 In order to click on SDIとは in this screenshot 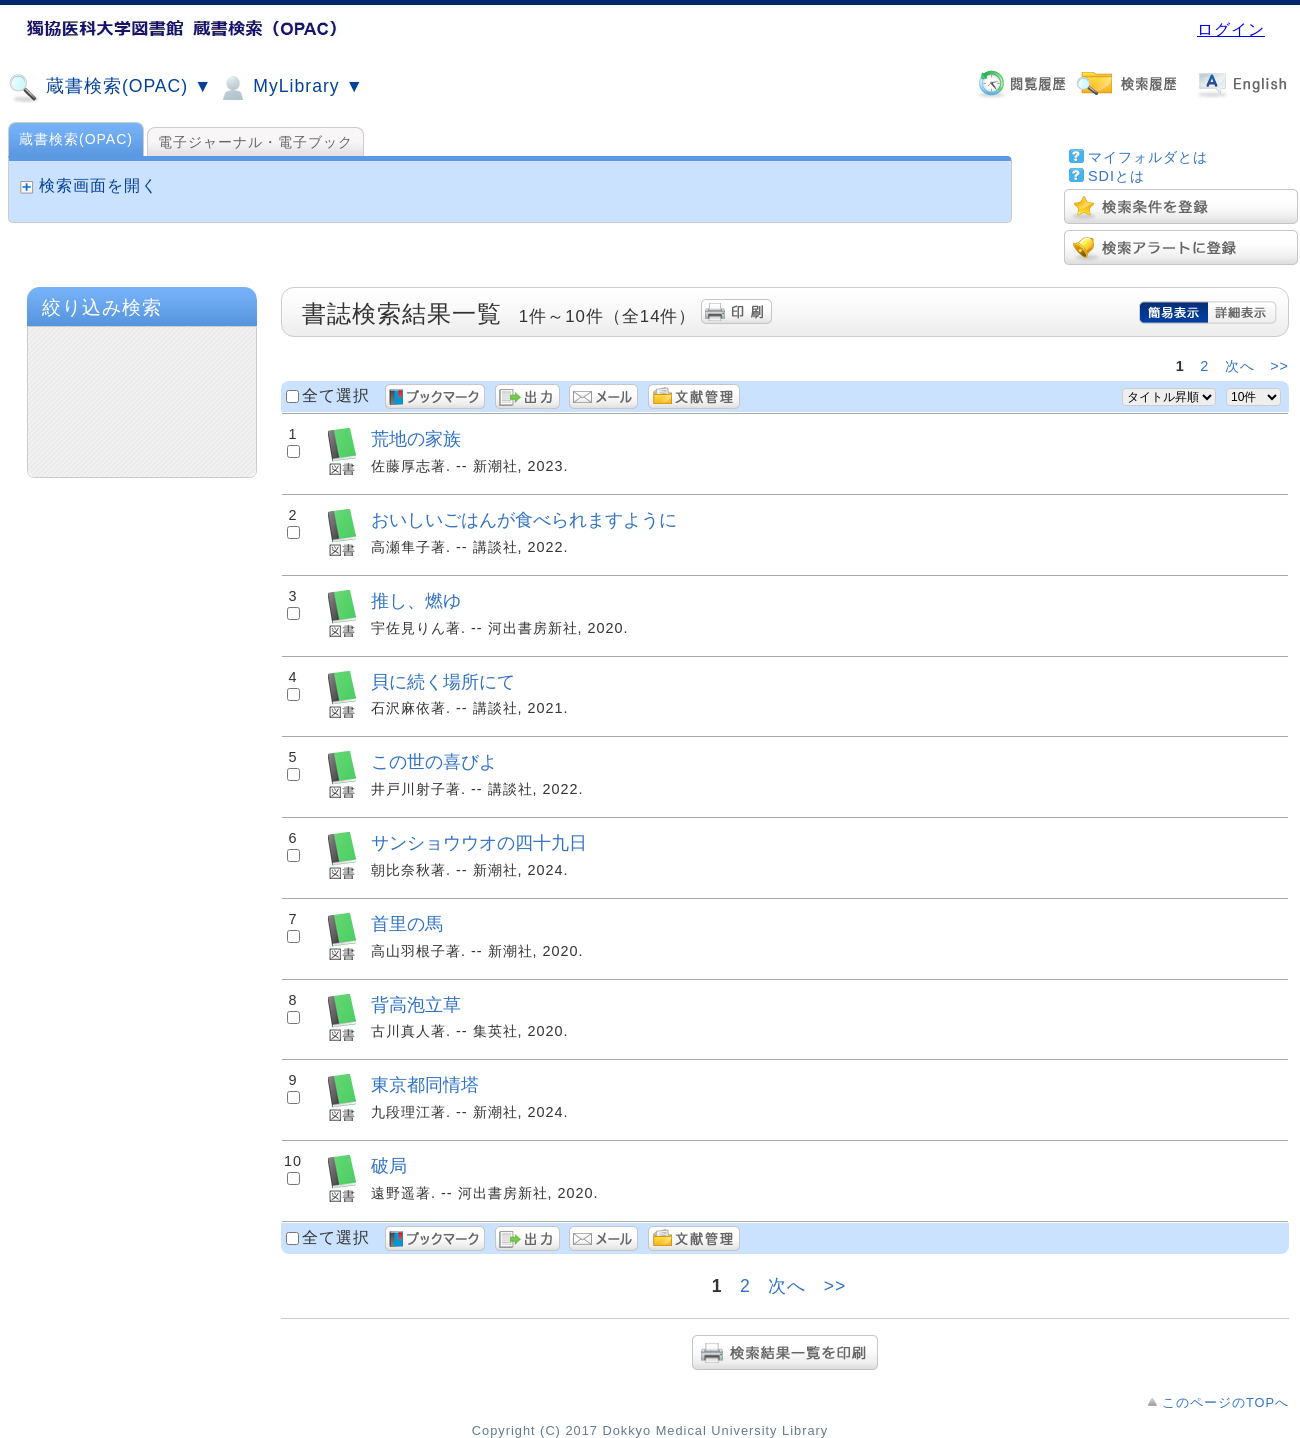, I will do `click(1116, 176)`.